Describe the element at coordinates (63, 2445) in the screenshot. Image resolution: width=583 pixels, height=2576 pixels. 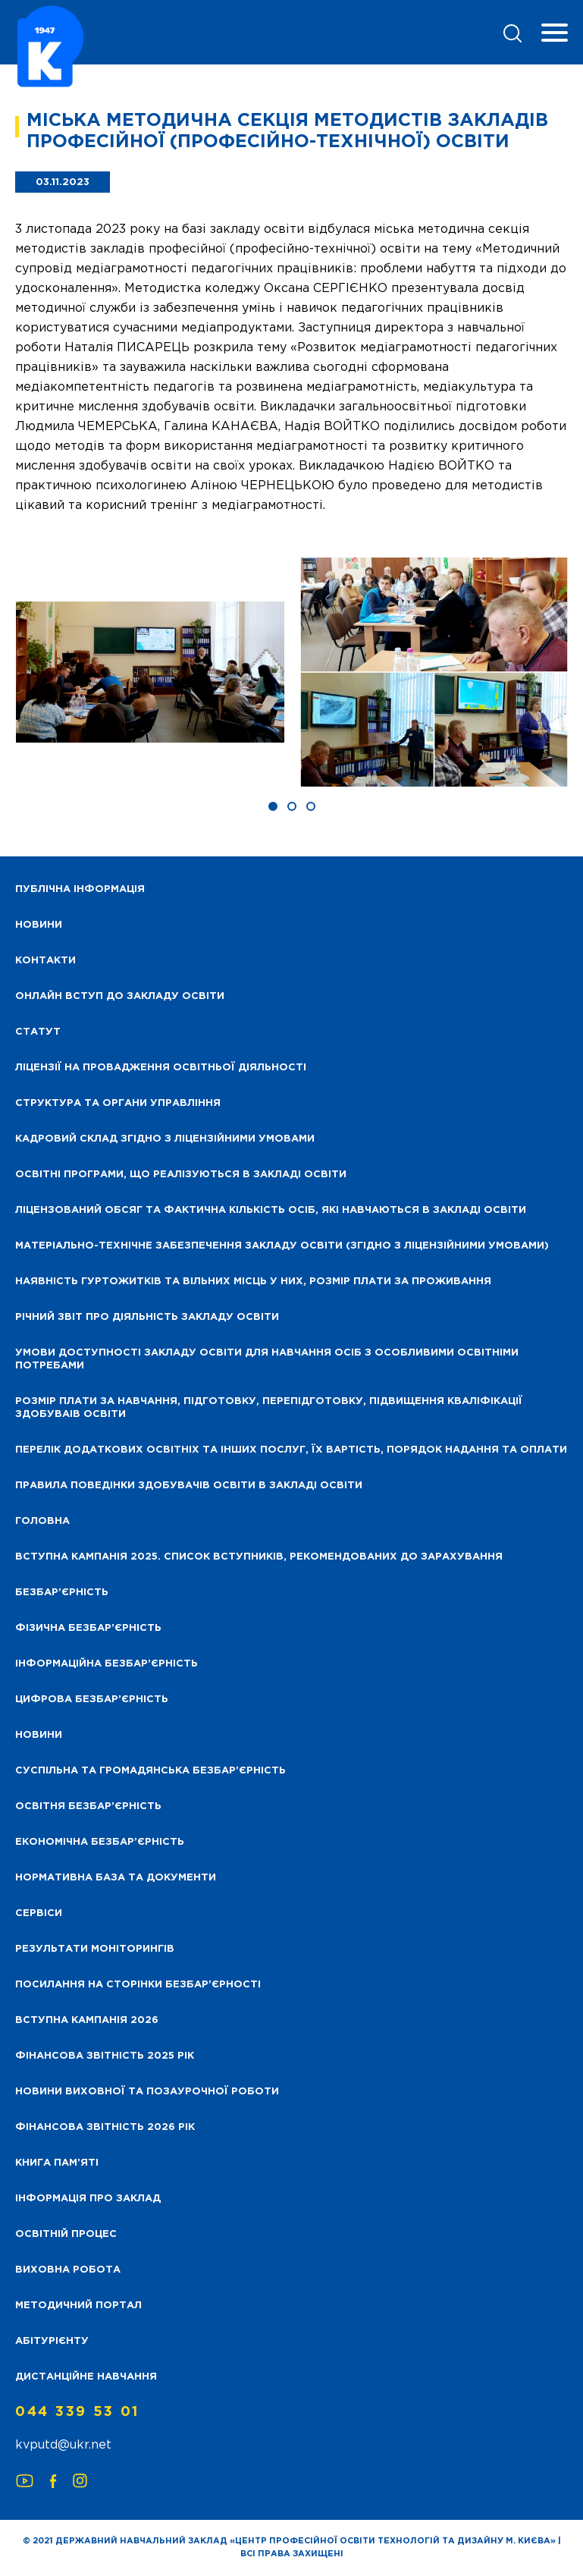
I see `kvputd@ukr.net` at that location.